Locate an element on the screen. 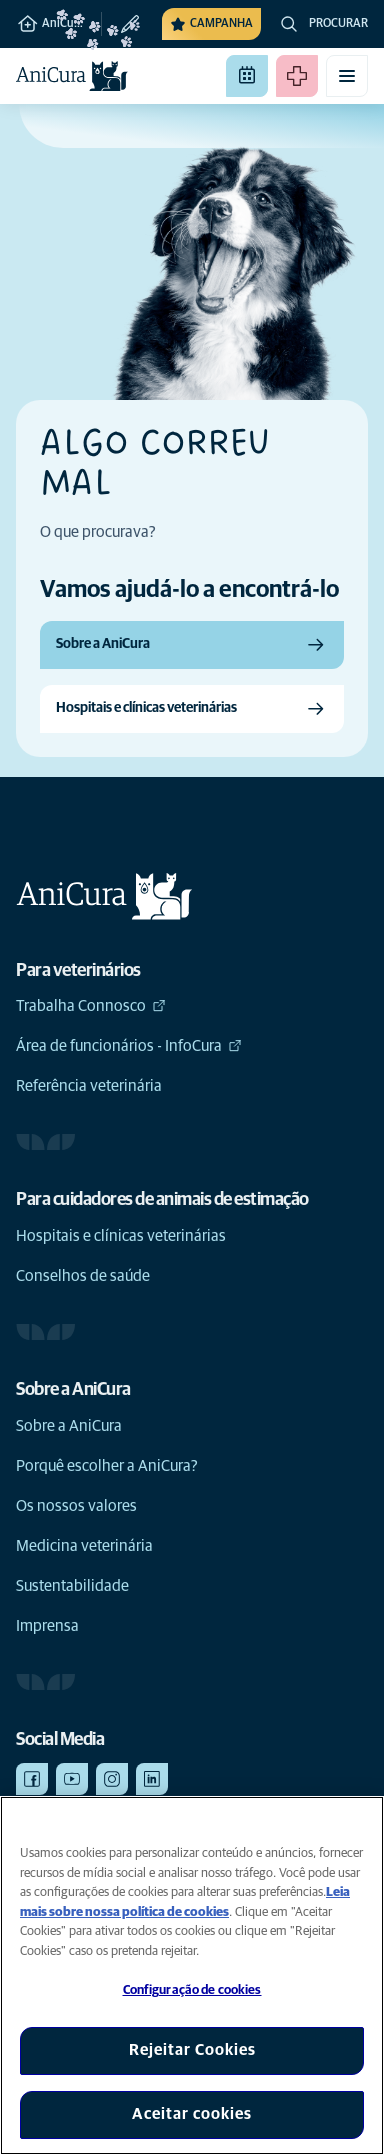  [Alternar menu móvel] is located at coordinates (347, 76).